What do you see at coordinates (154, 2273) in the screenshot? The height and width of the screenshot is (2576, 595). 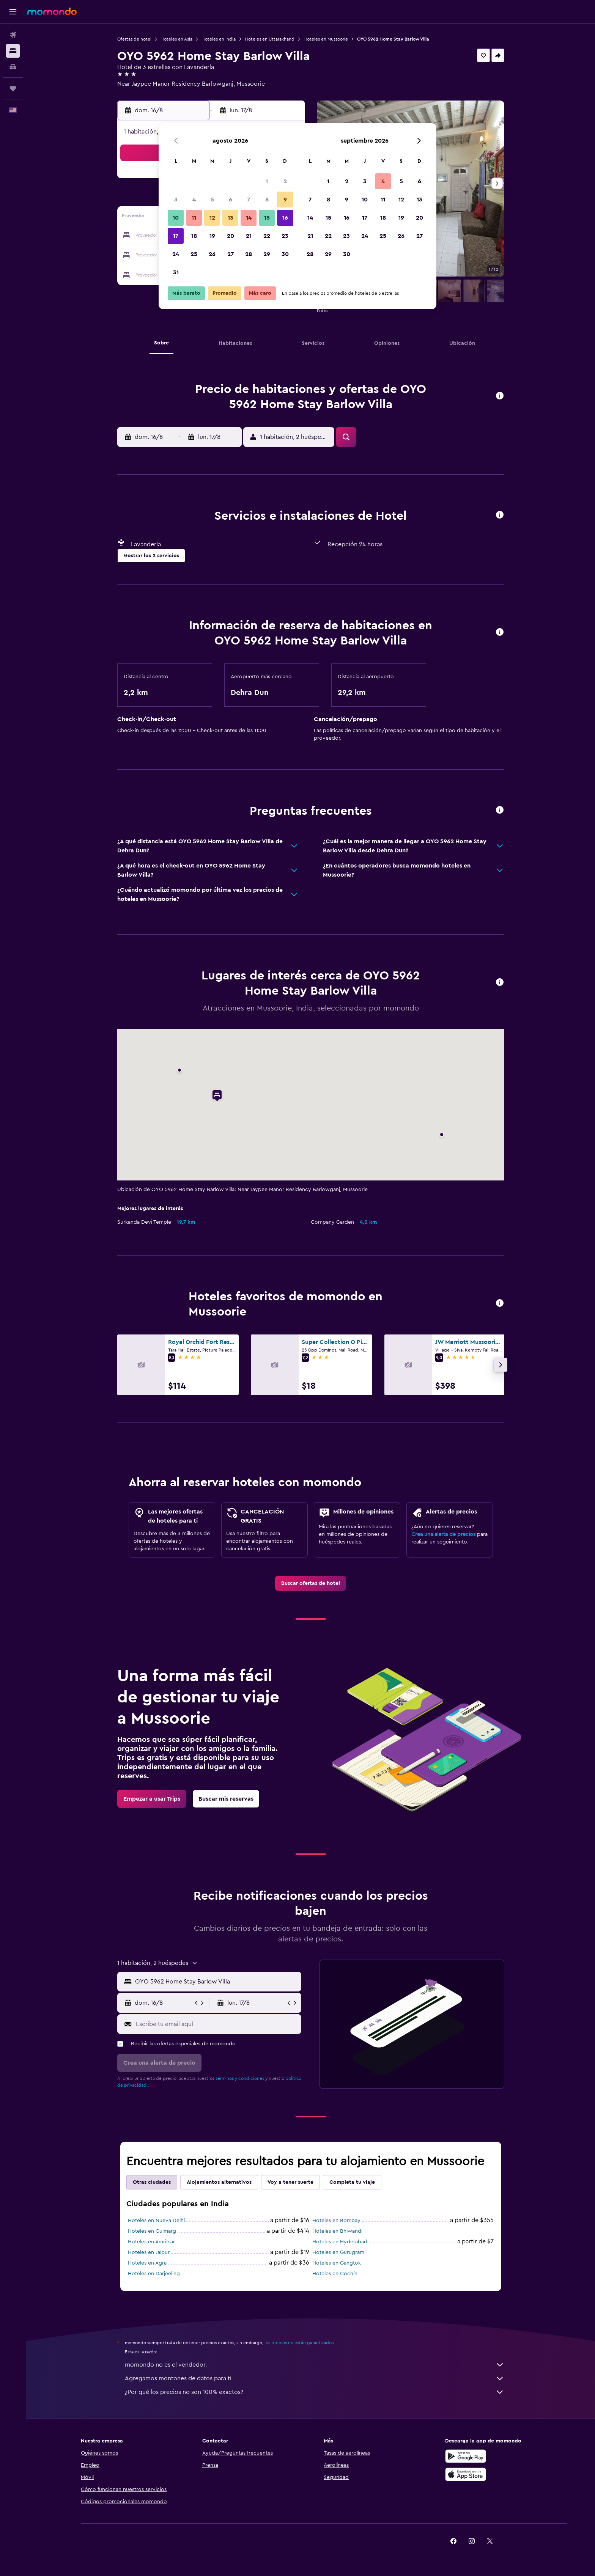 I see `Hoteles en Darjeeling` at bounding box center [154, 2273].